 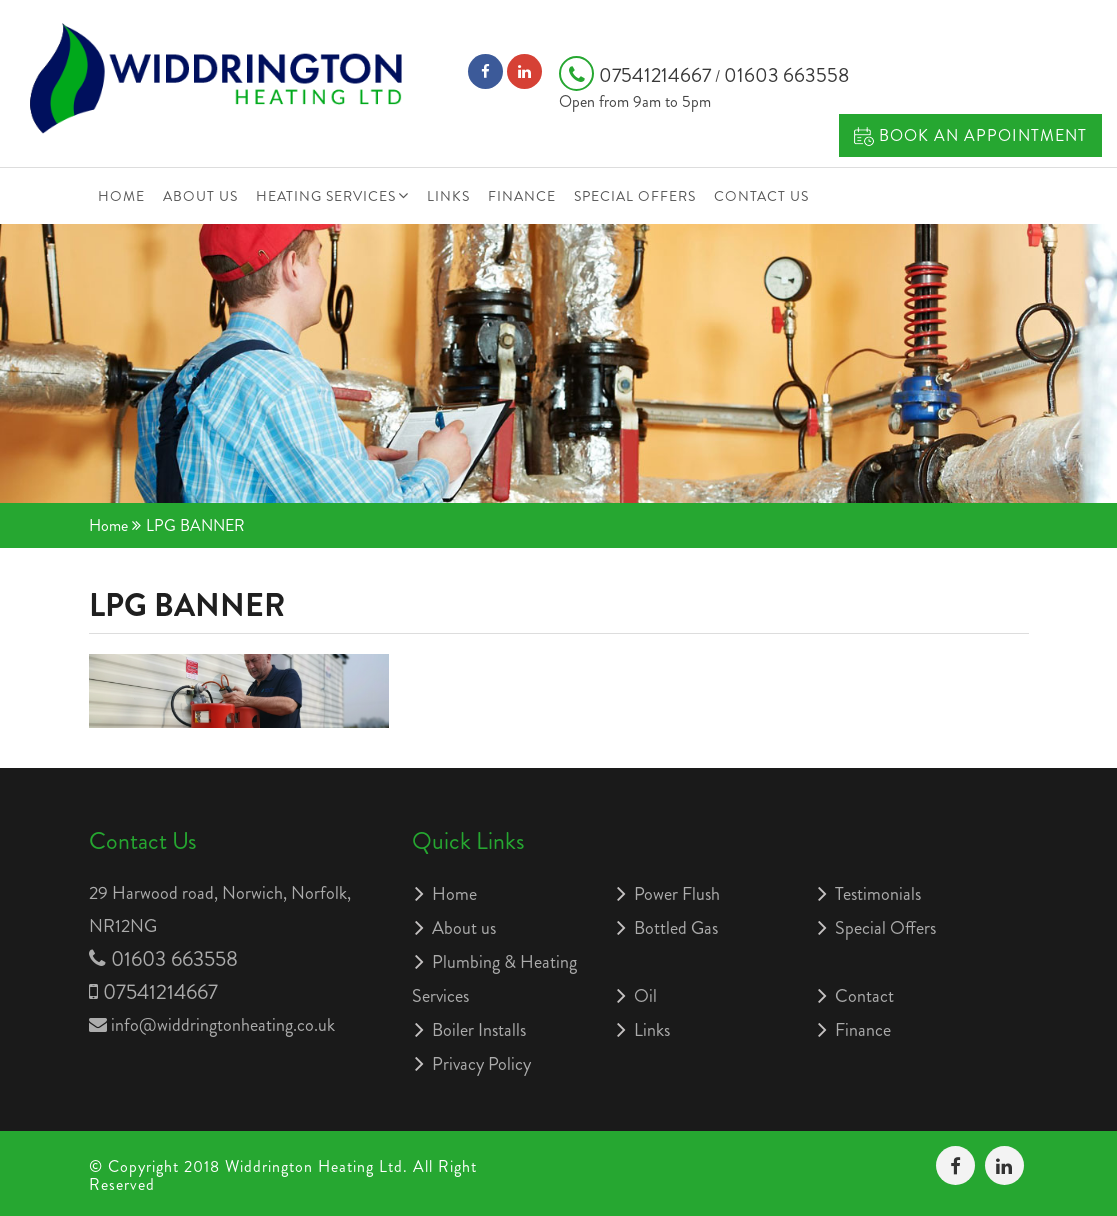 I want to click on Heating Services, so click(x=326, y=196).